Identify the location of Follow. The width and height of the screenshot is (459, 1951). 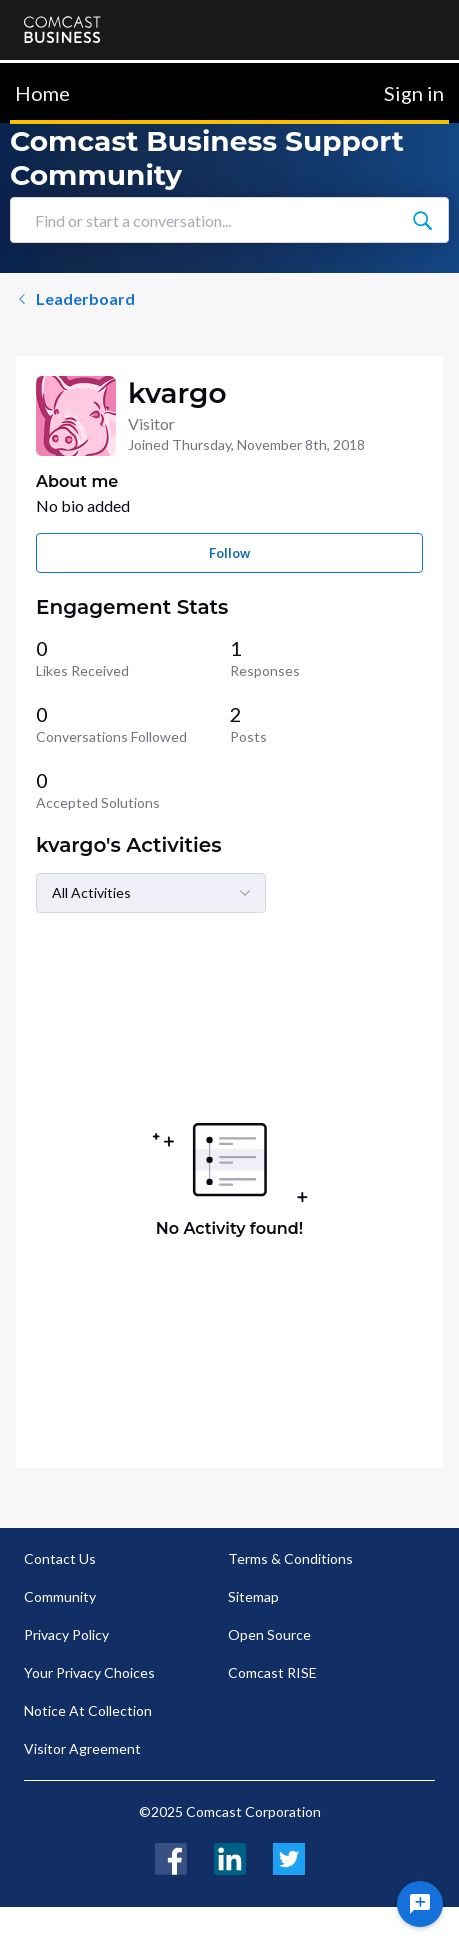
(229, 553).